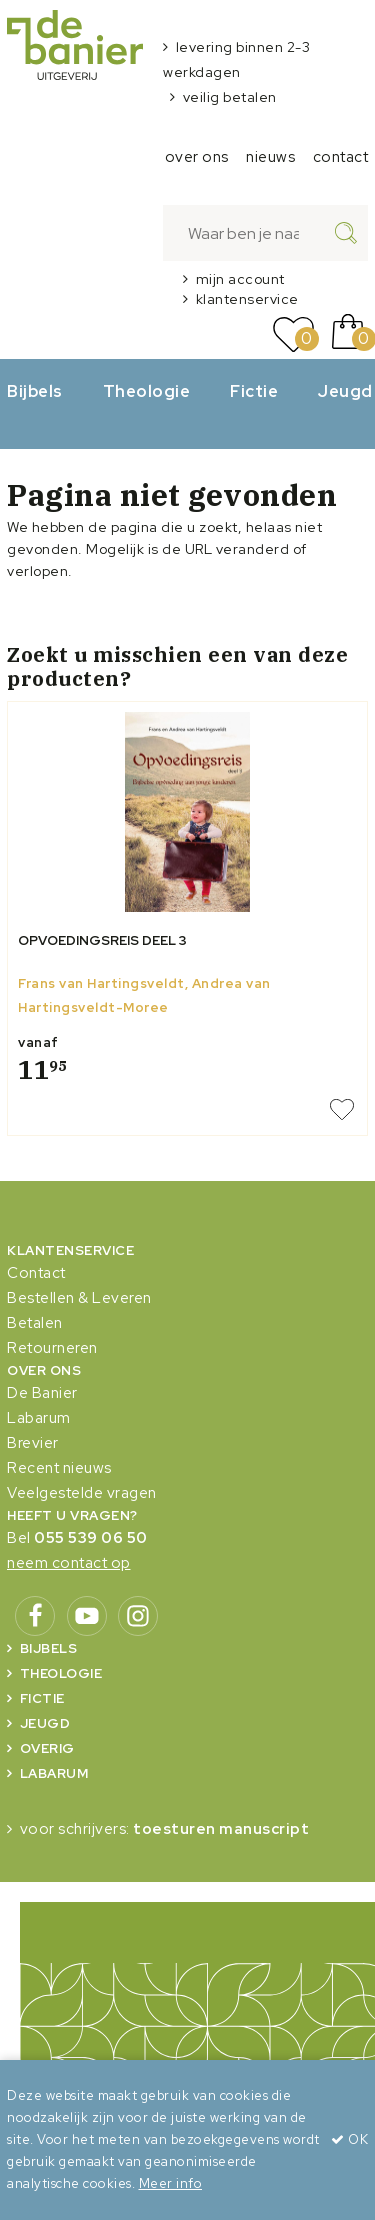  Describe the element at coordinates (82, 1493) in the screenshot. I see `Veelgestelde vragen` at that location.